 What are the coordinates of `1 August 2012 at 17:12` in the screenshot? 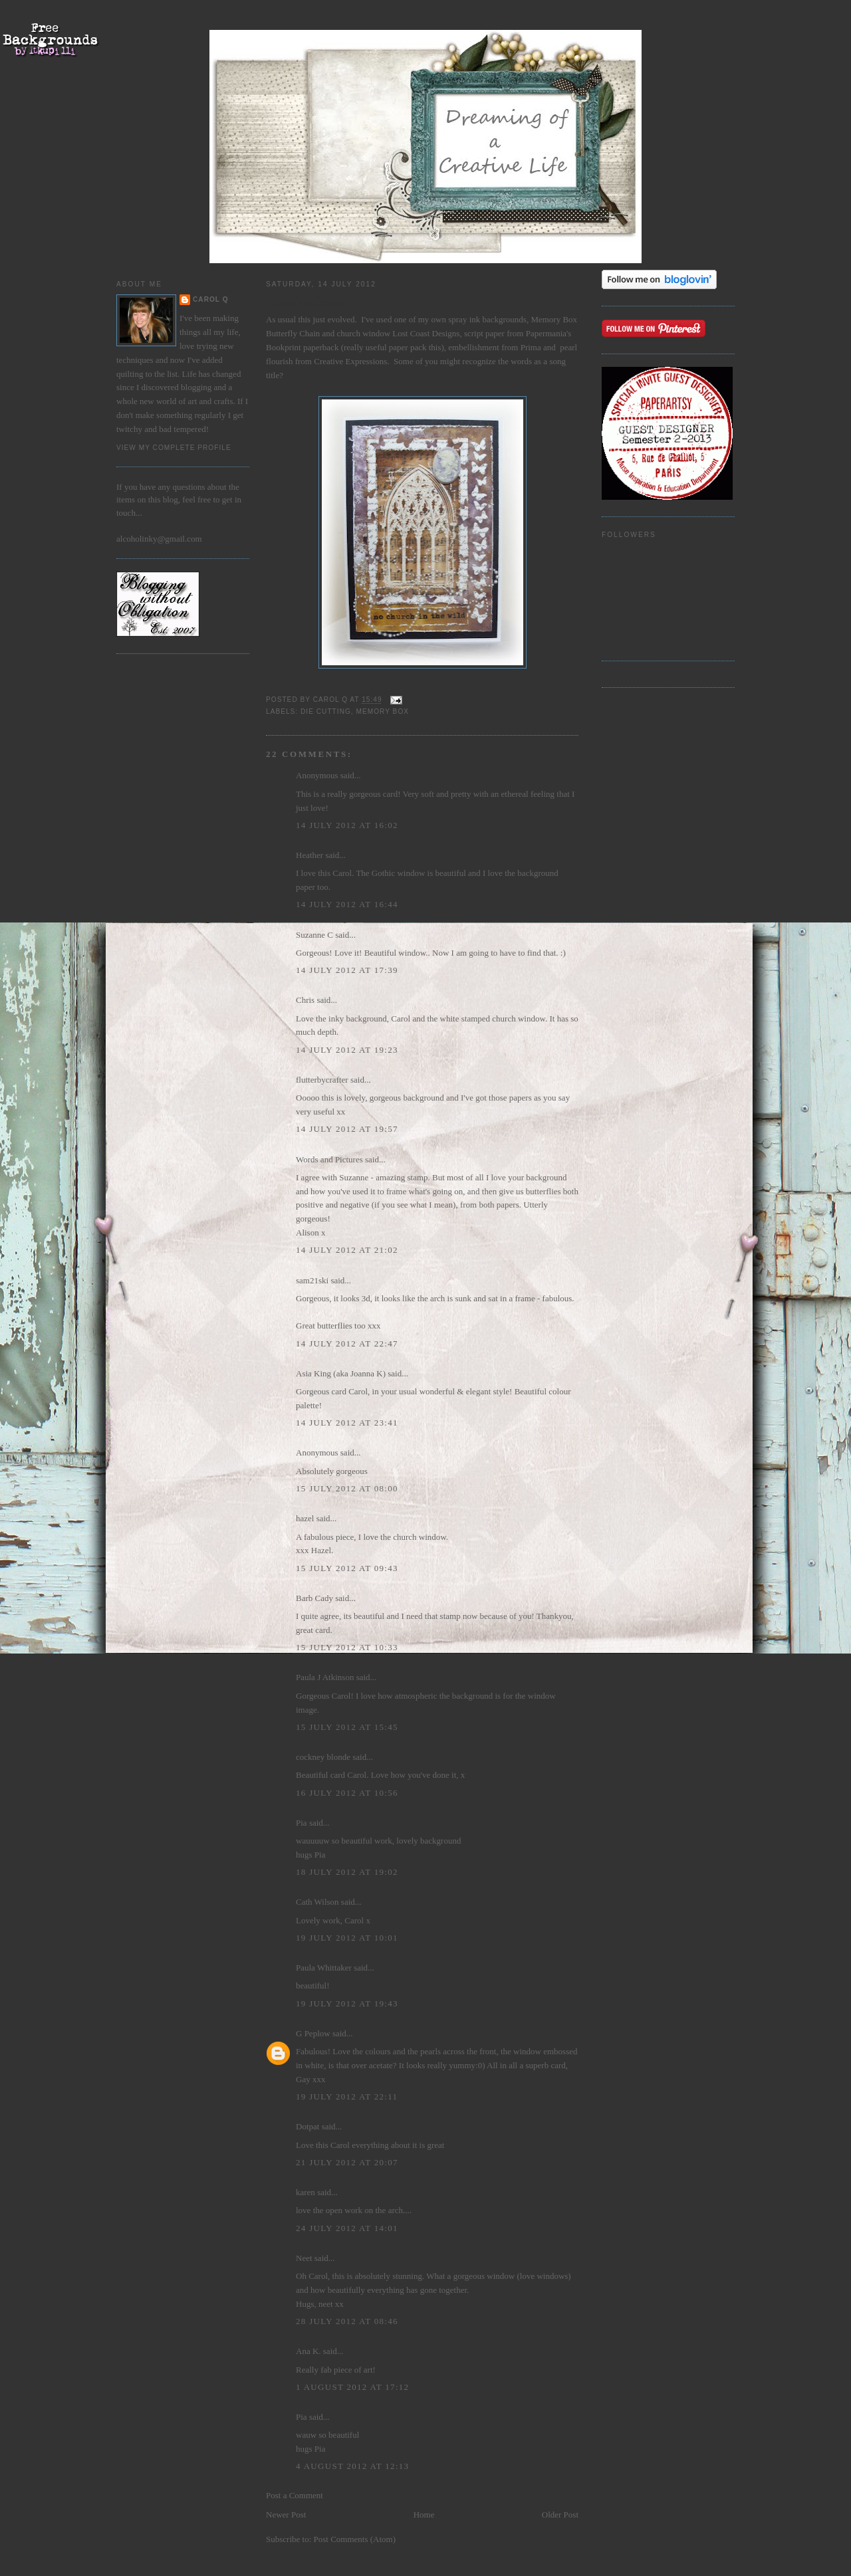 It's located at (352, 2387).